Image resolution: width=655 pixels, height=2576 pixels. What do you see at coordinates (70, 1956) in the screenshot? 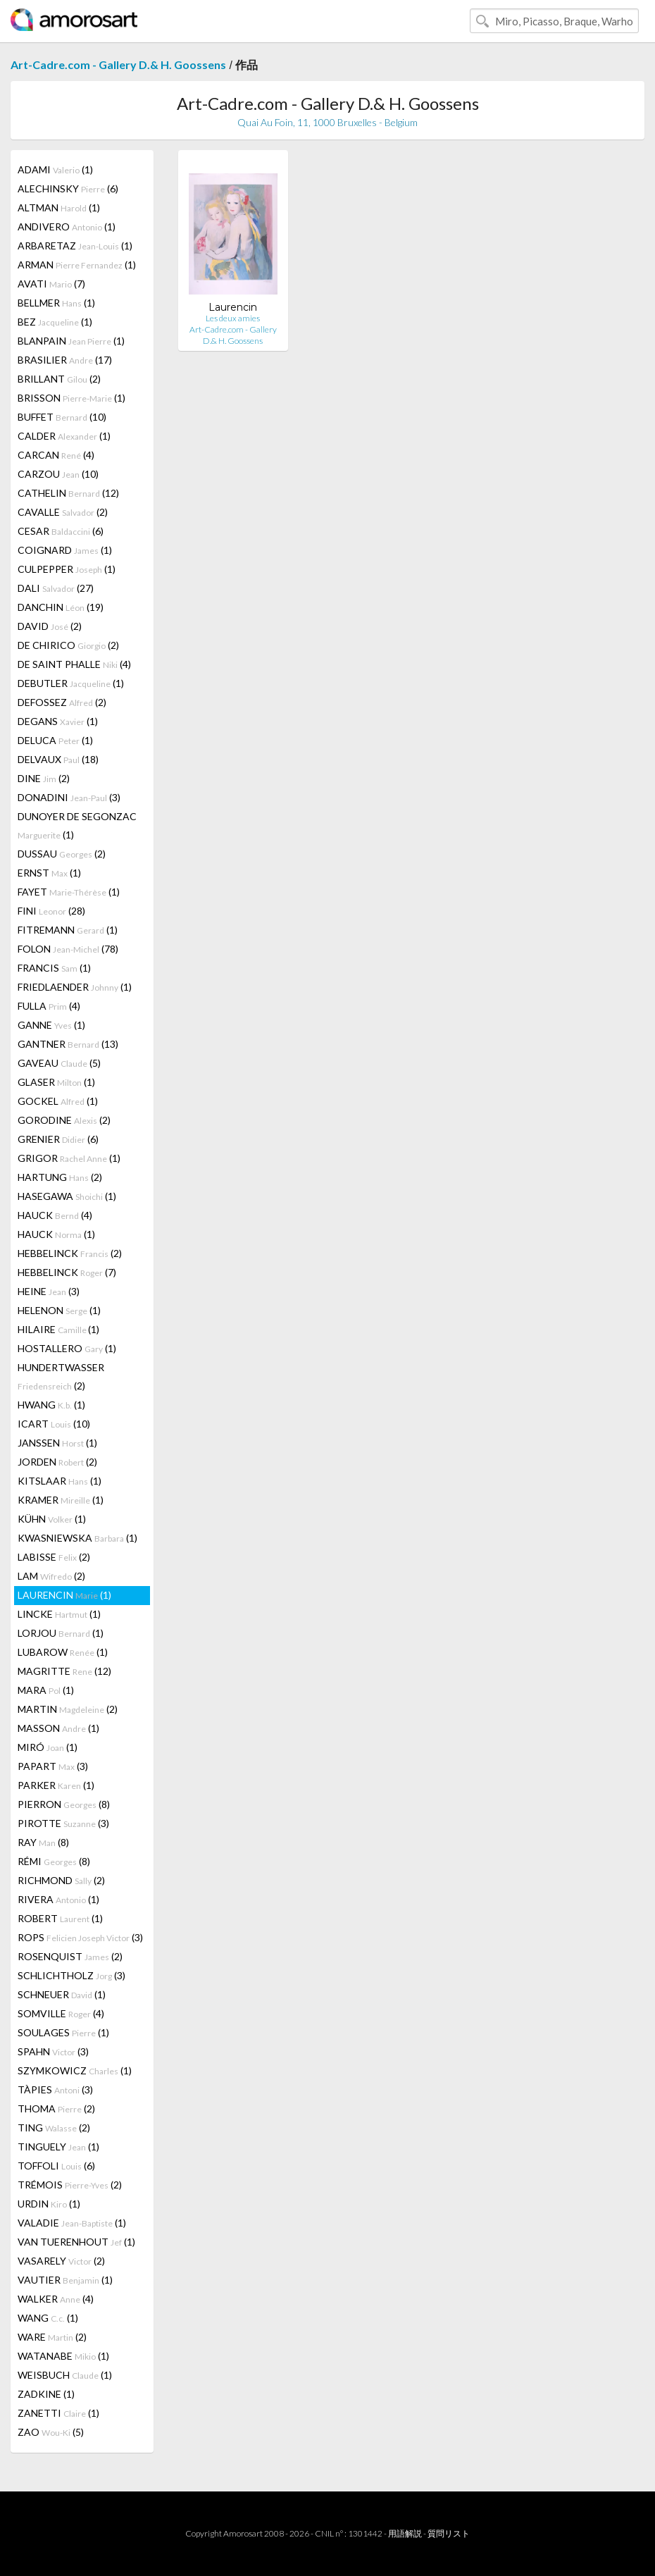
I see `ROSENQUIST (2)` at bounding box center [70, 1956].